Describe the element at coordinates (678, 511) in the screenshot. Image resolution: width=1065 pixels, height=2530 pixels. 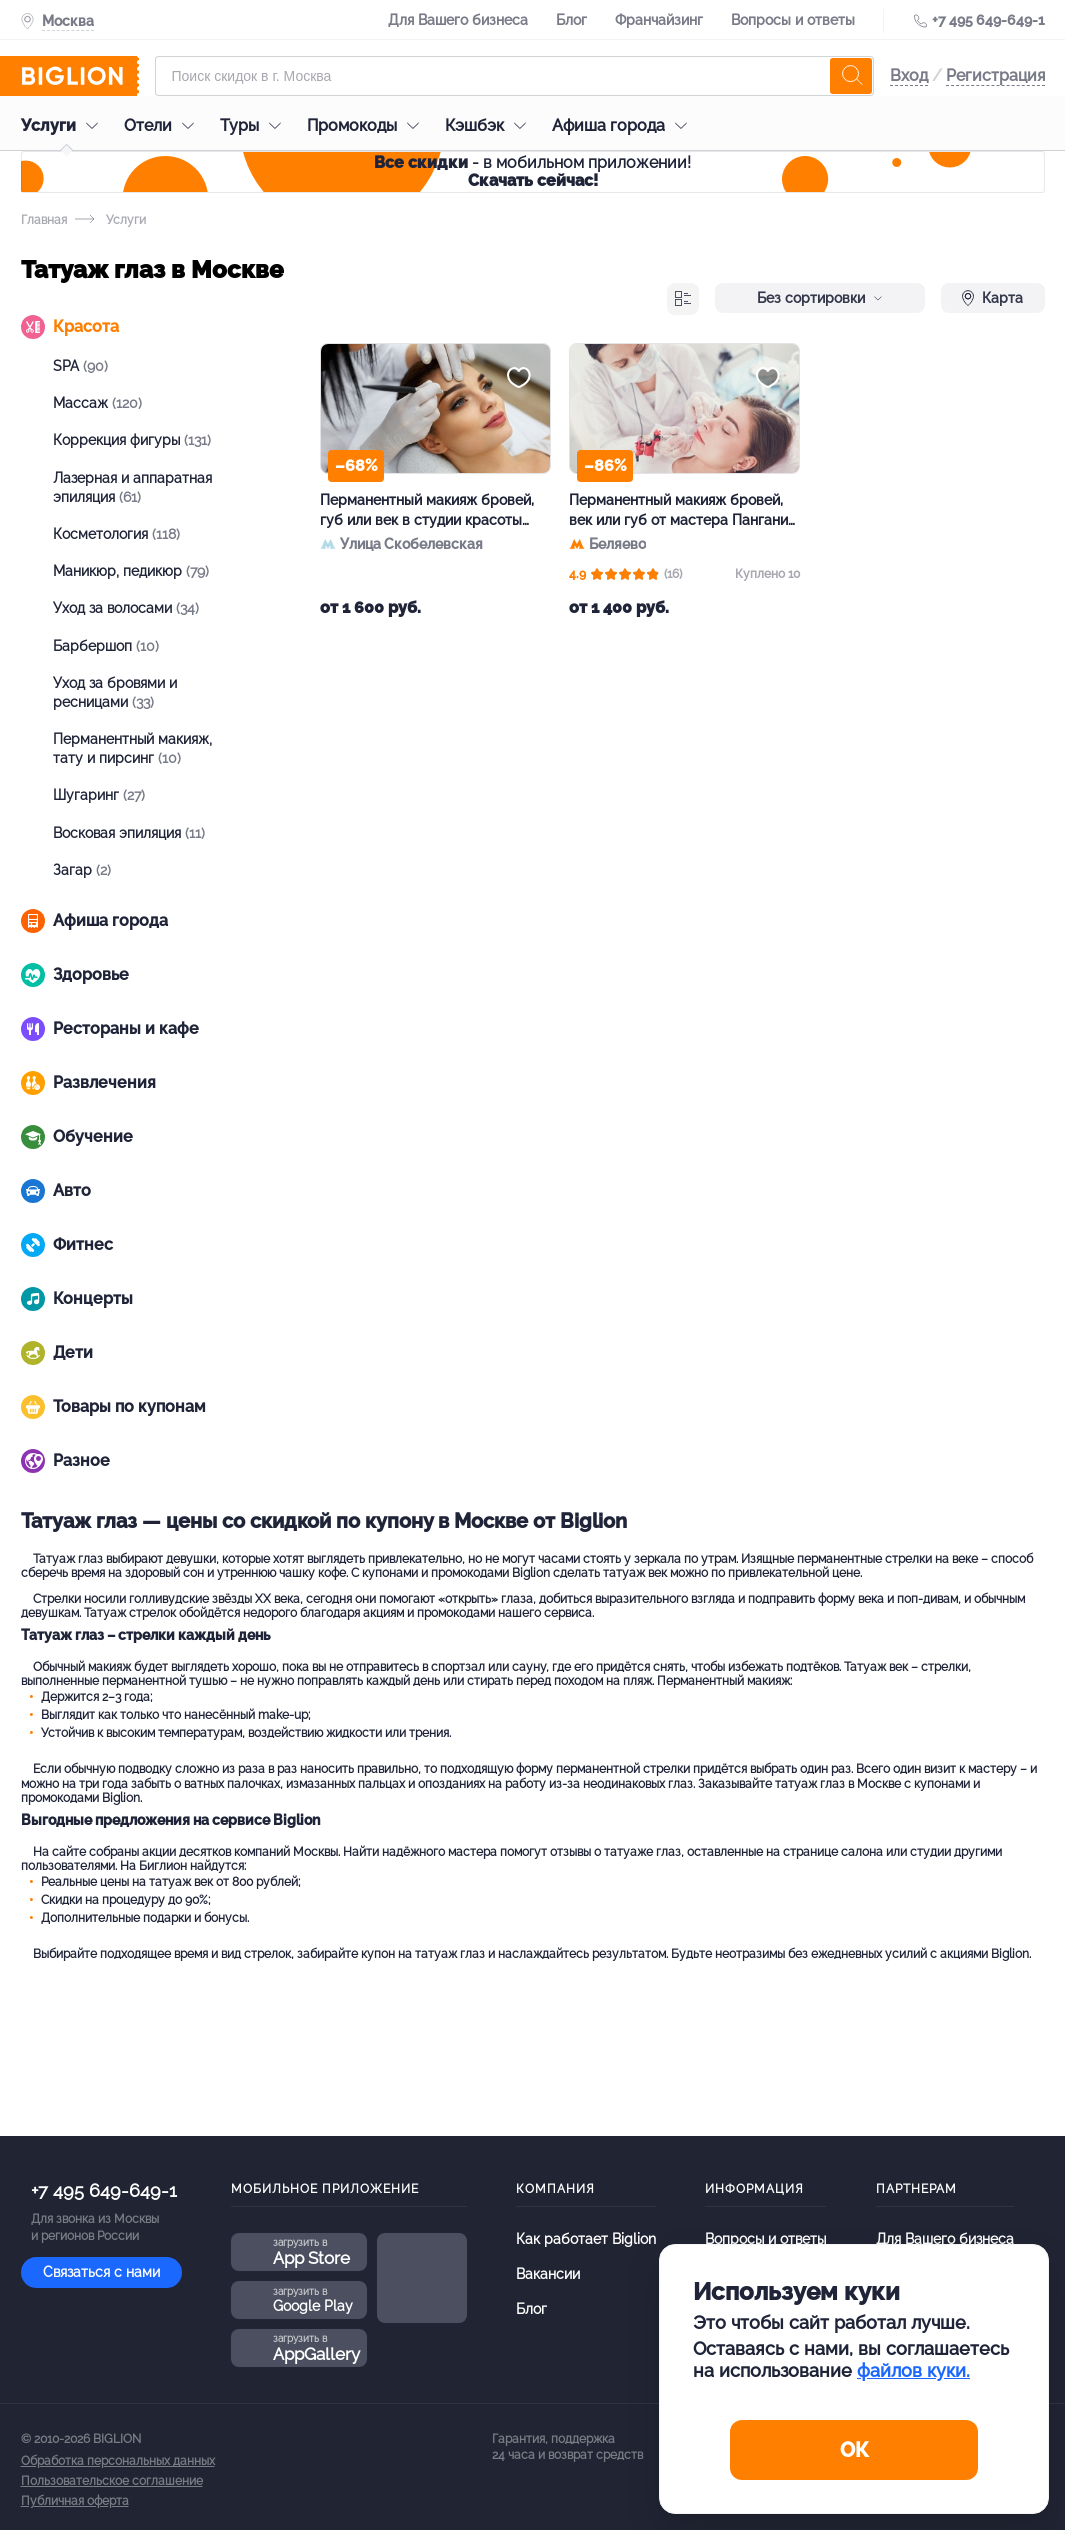
I see `Перманентный макияж бровей, век или губ от мастера Пангани Экатерины` at that location.